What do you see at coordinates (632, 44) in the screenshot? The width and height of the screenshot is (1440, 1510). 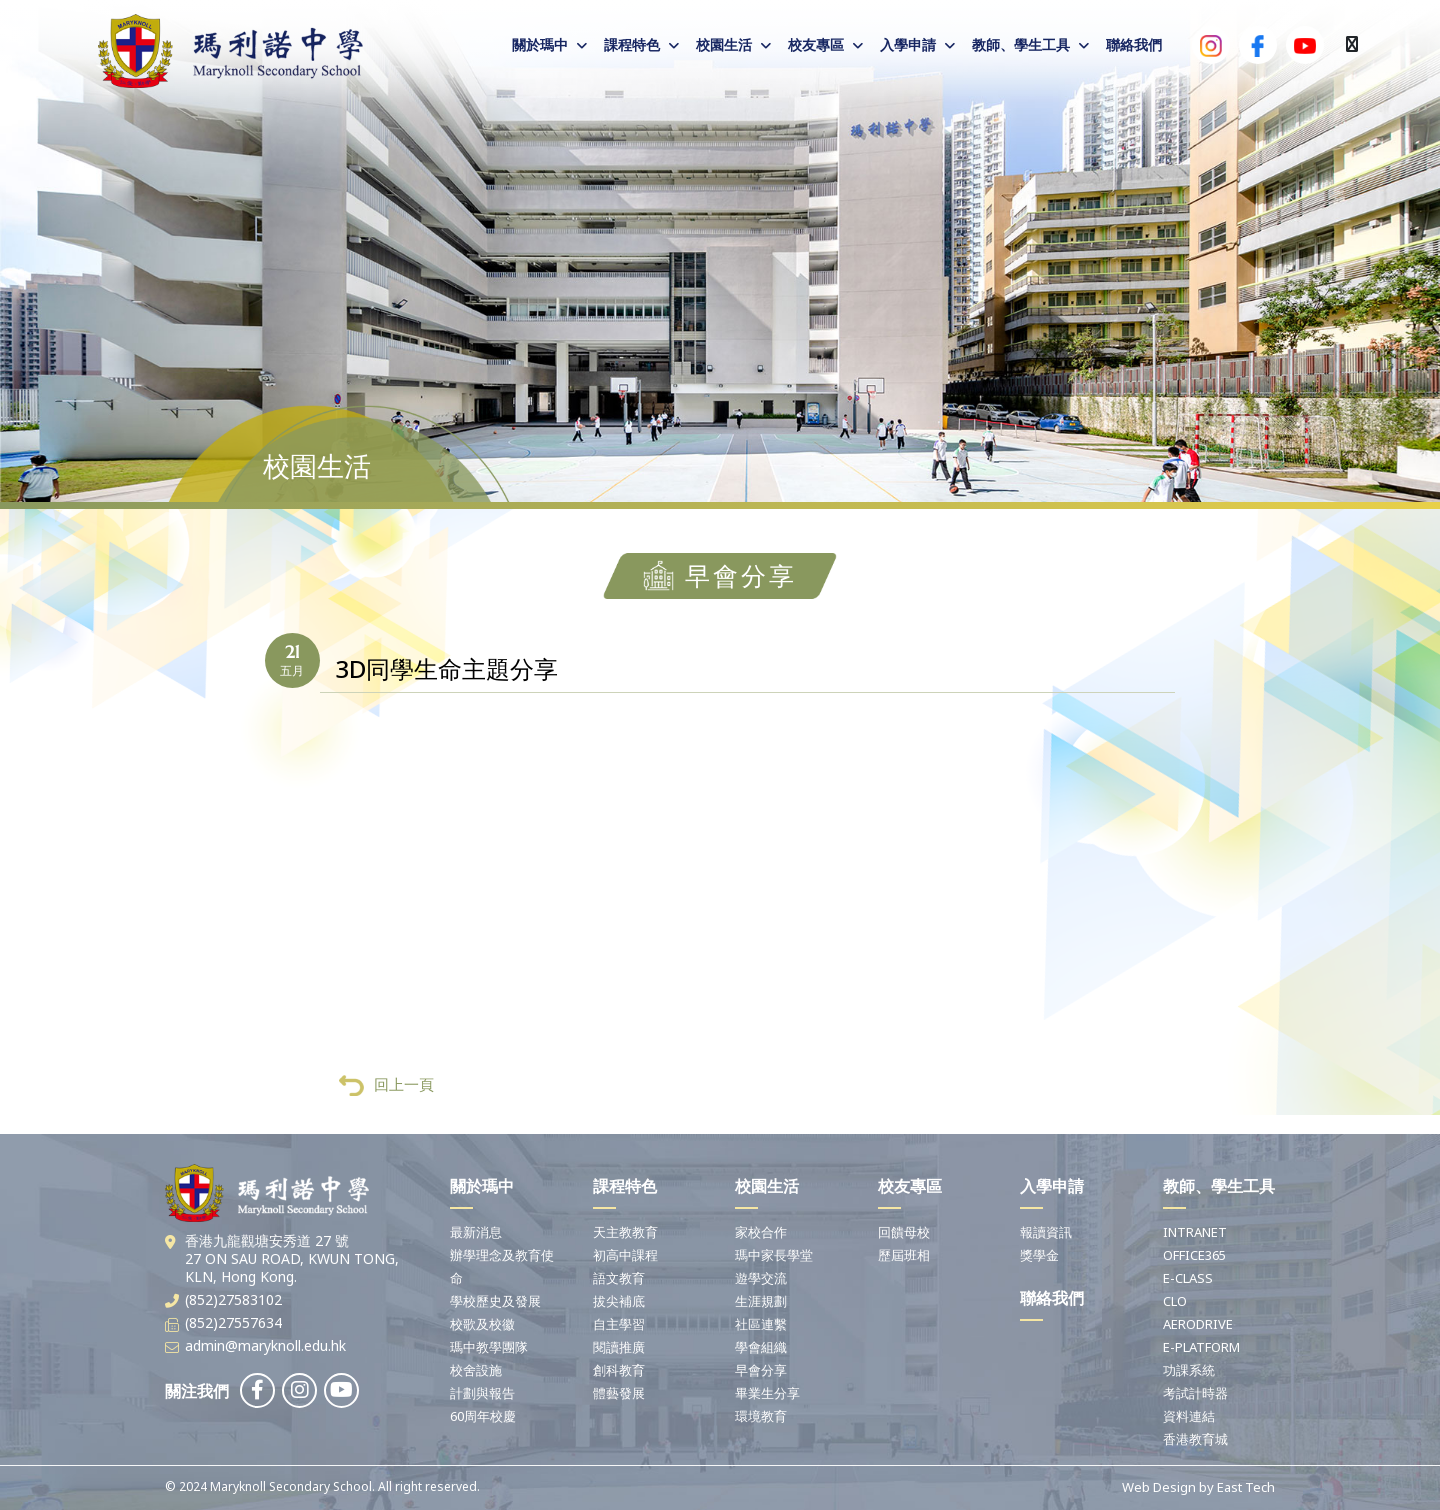 I see `課程特色` at bounding box center [632, 44].